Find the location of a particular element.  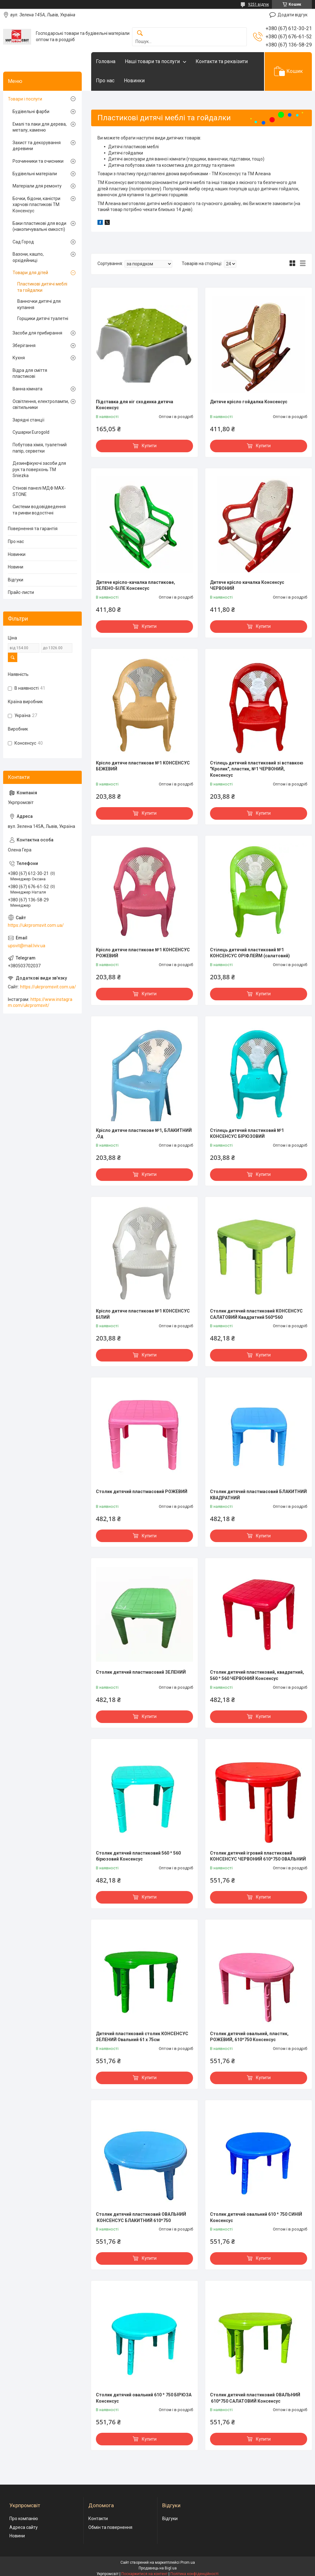

Столик дитячий ігровий пластиковий КОНСЕНСУС ЧЕРВОНИЙ 610*750 ОВАЛЬНИЙ is located at coordinates (258, 1856).